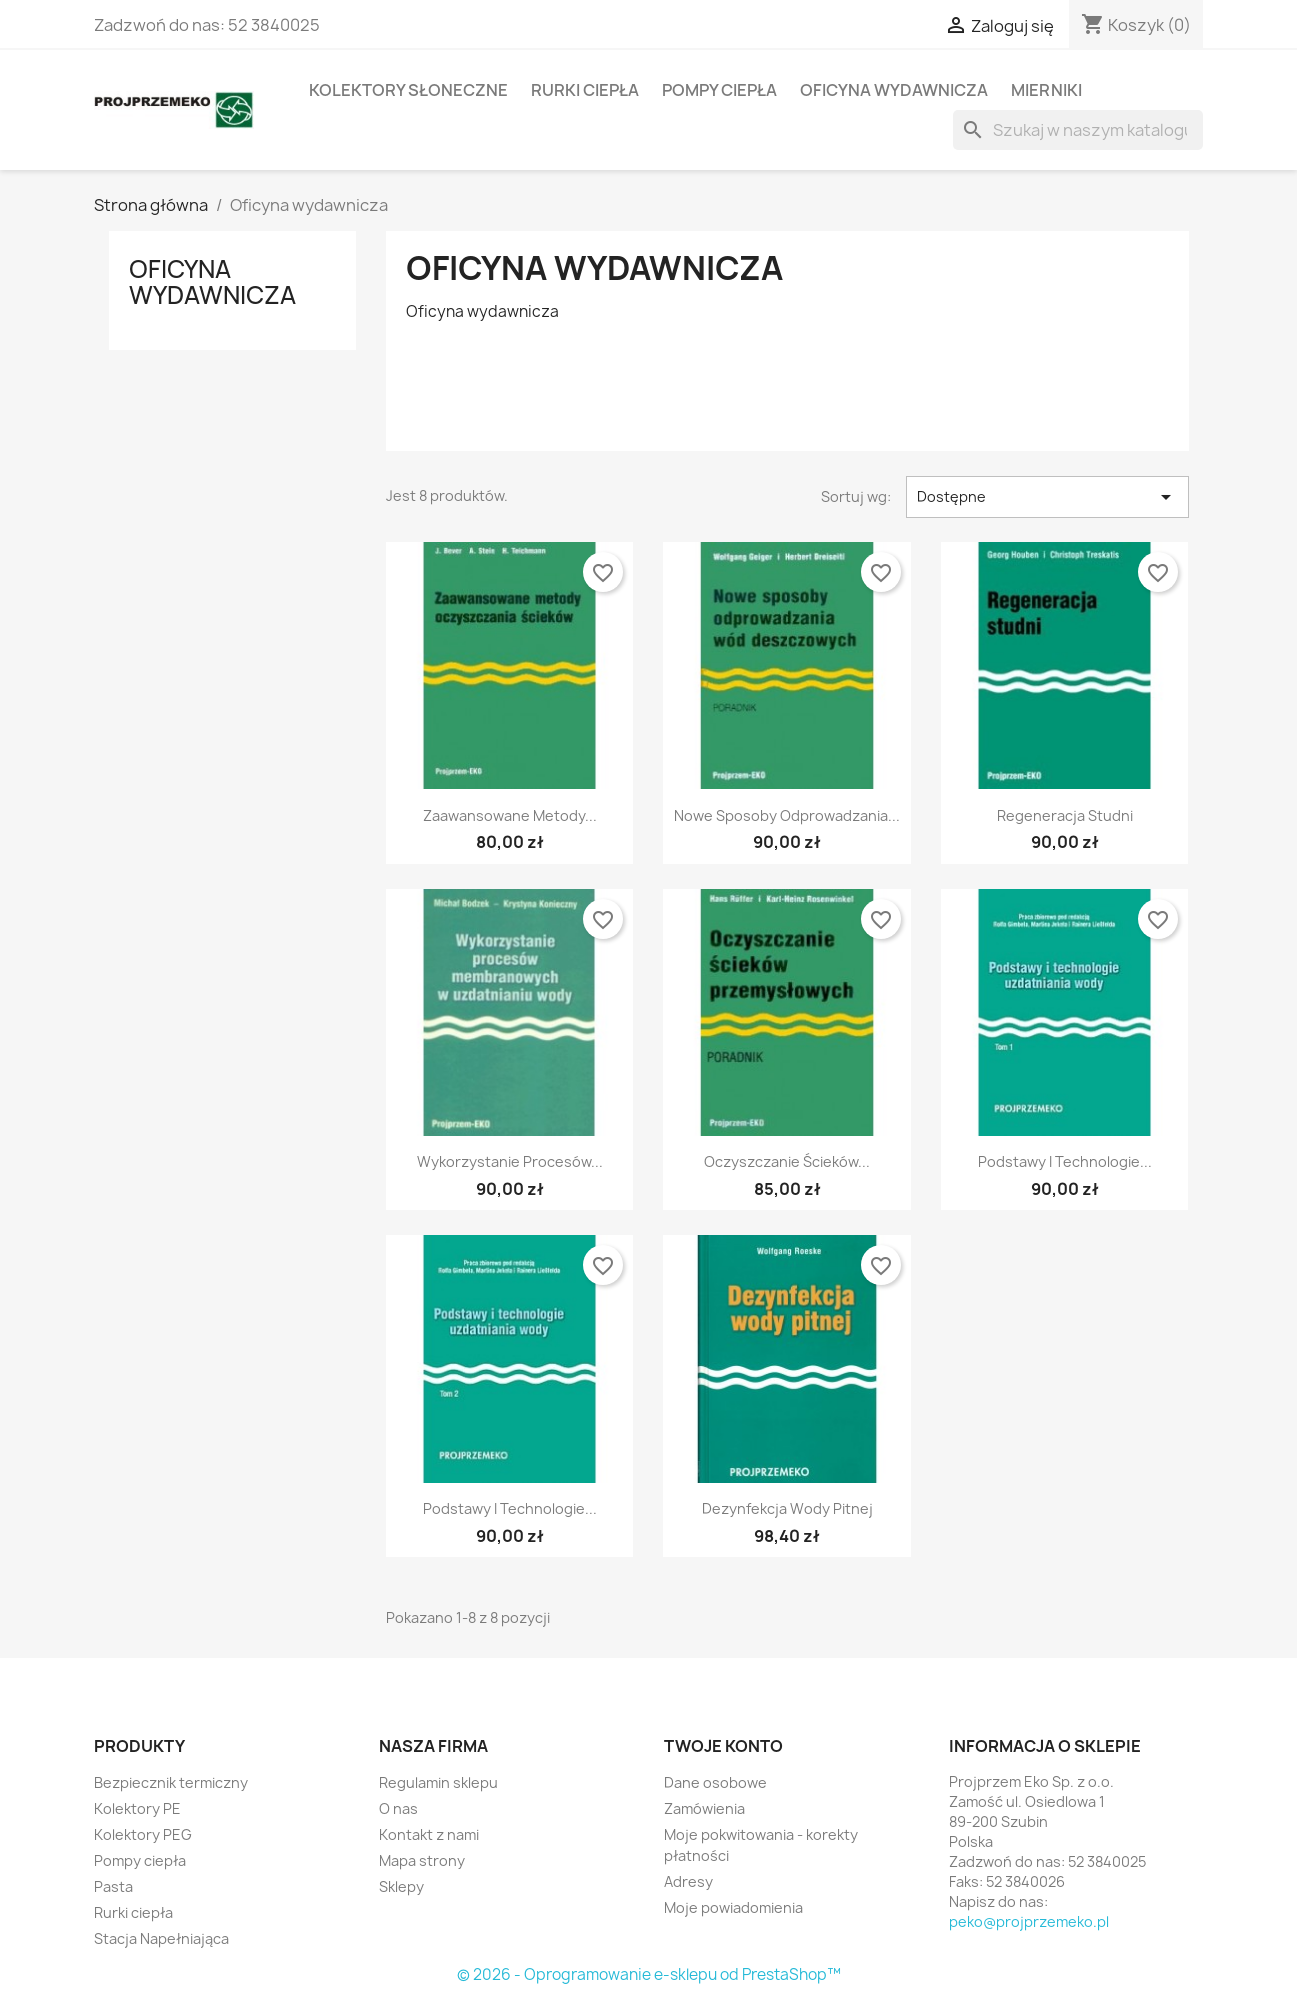 The image size is (1297, 2001). I want to click on Regulamin sklepu, so click(438, 1782).